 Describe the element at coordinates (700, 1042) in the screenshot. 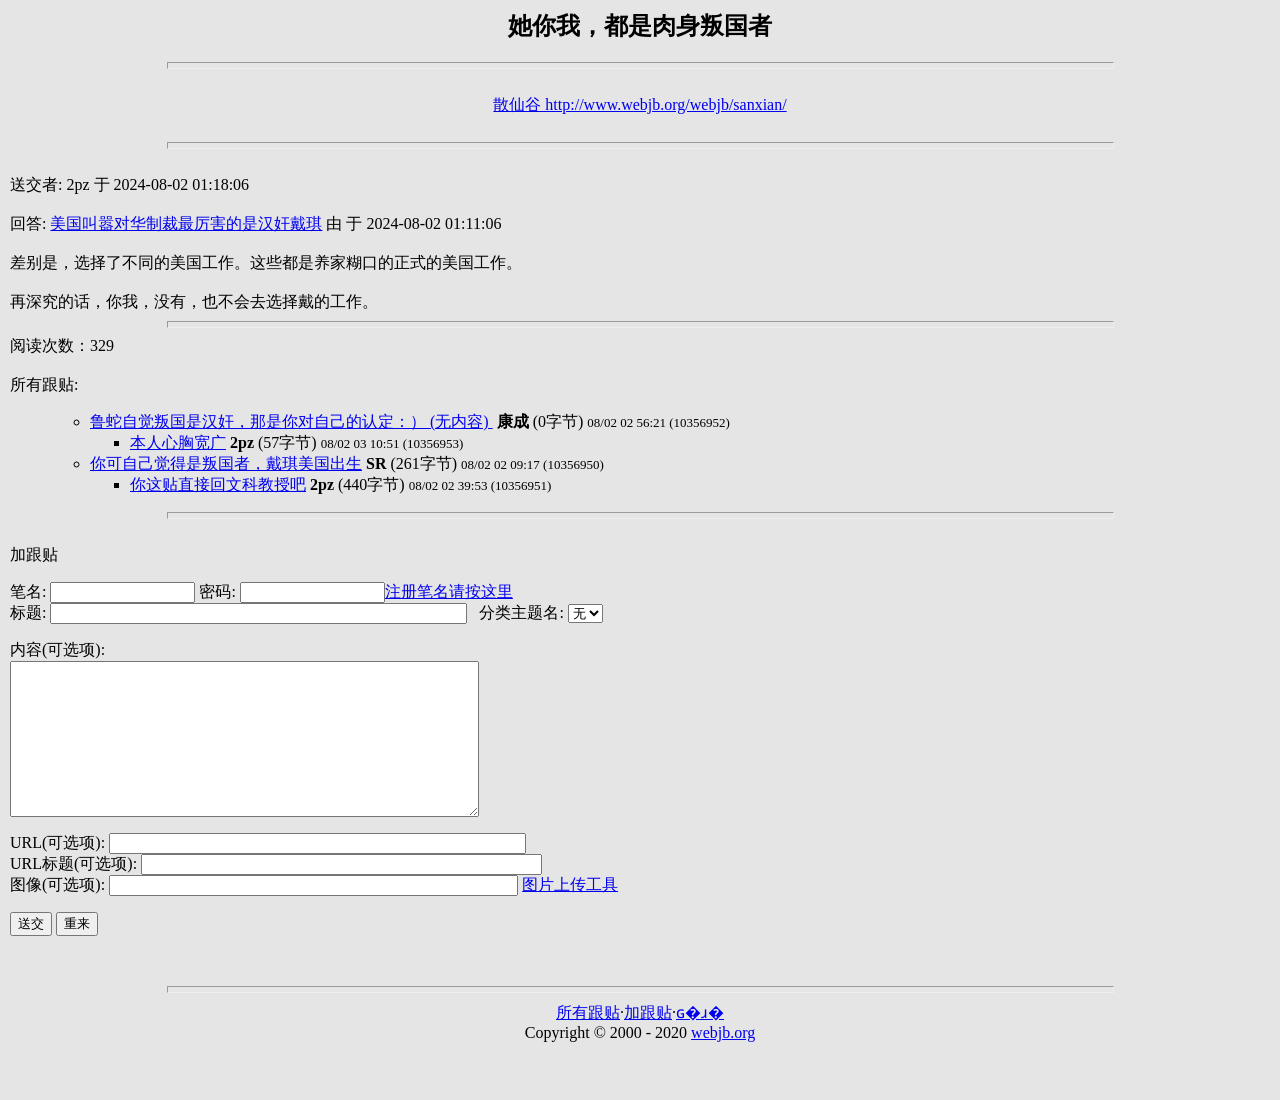

I see `ɢ�ɹ�` at that location.